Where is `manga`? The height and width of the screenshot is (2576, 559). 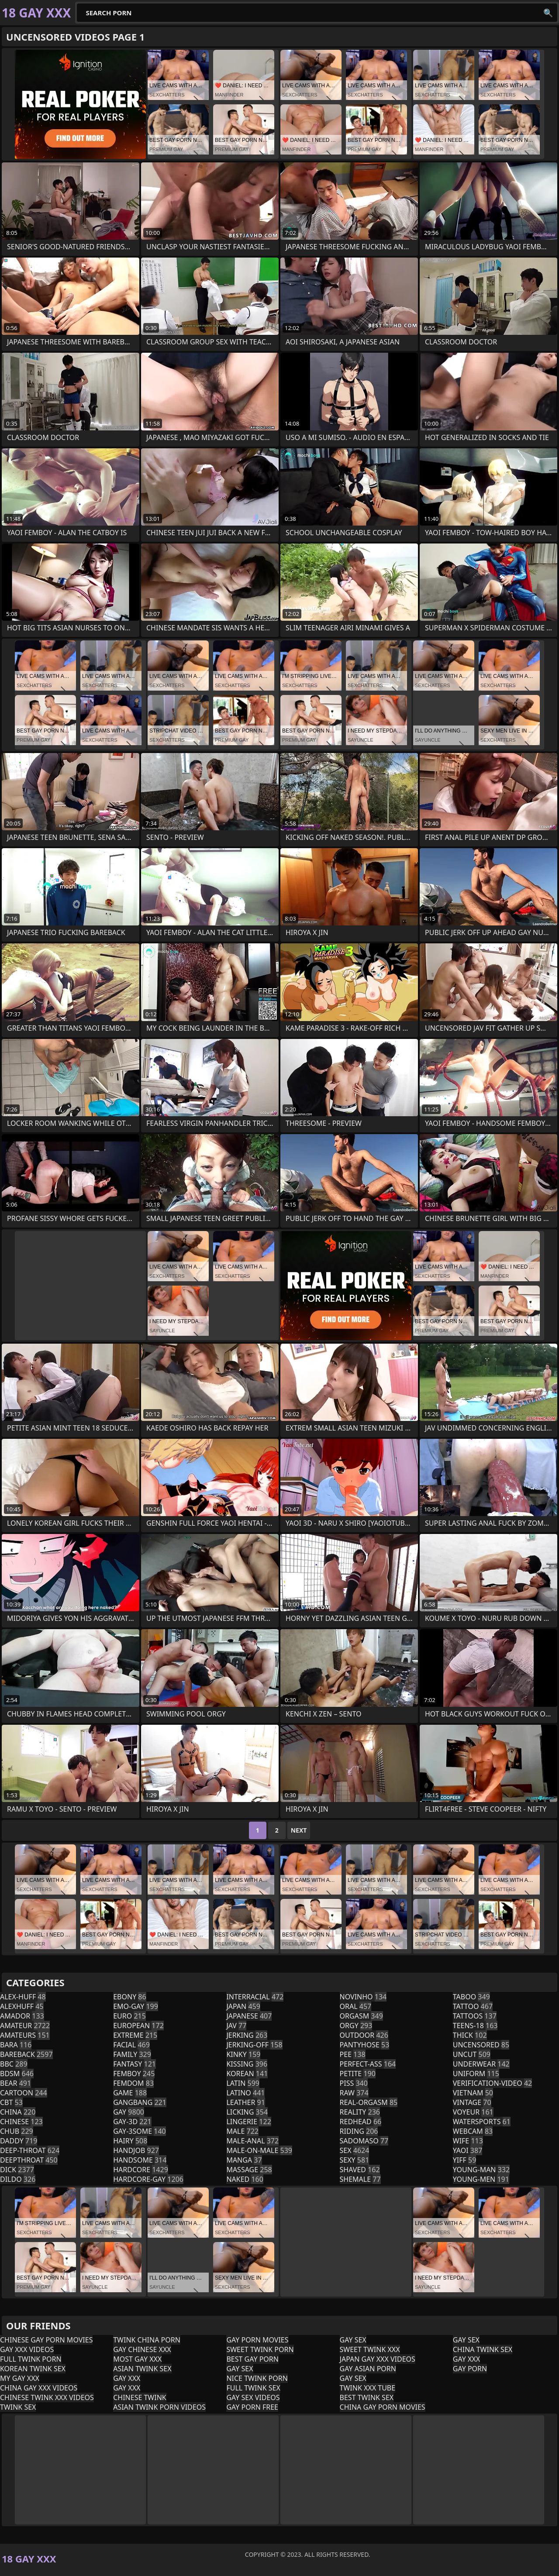
manga is located at coordinates (244, 2160).